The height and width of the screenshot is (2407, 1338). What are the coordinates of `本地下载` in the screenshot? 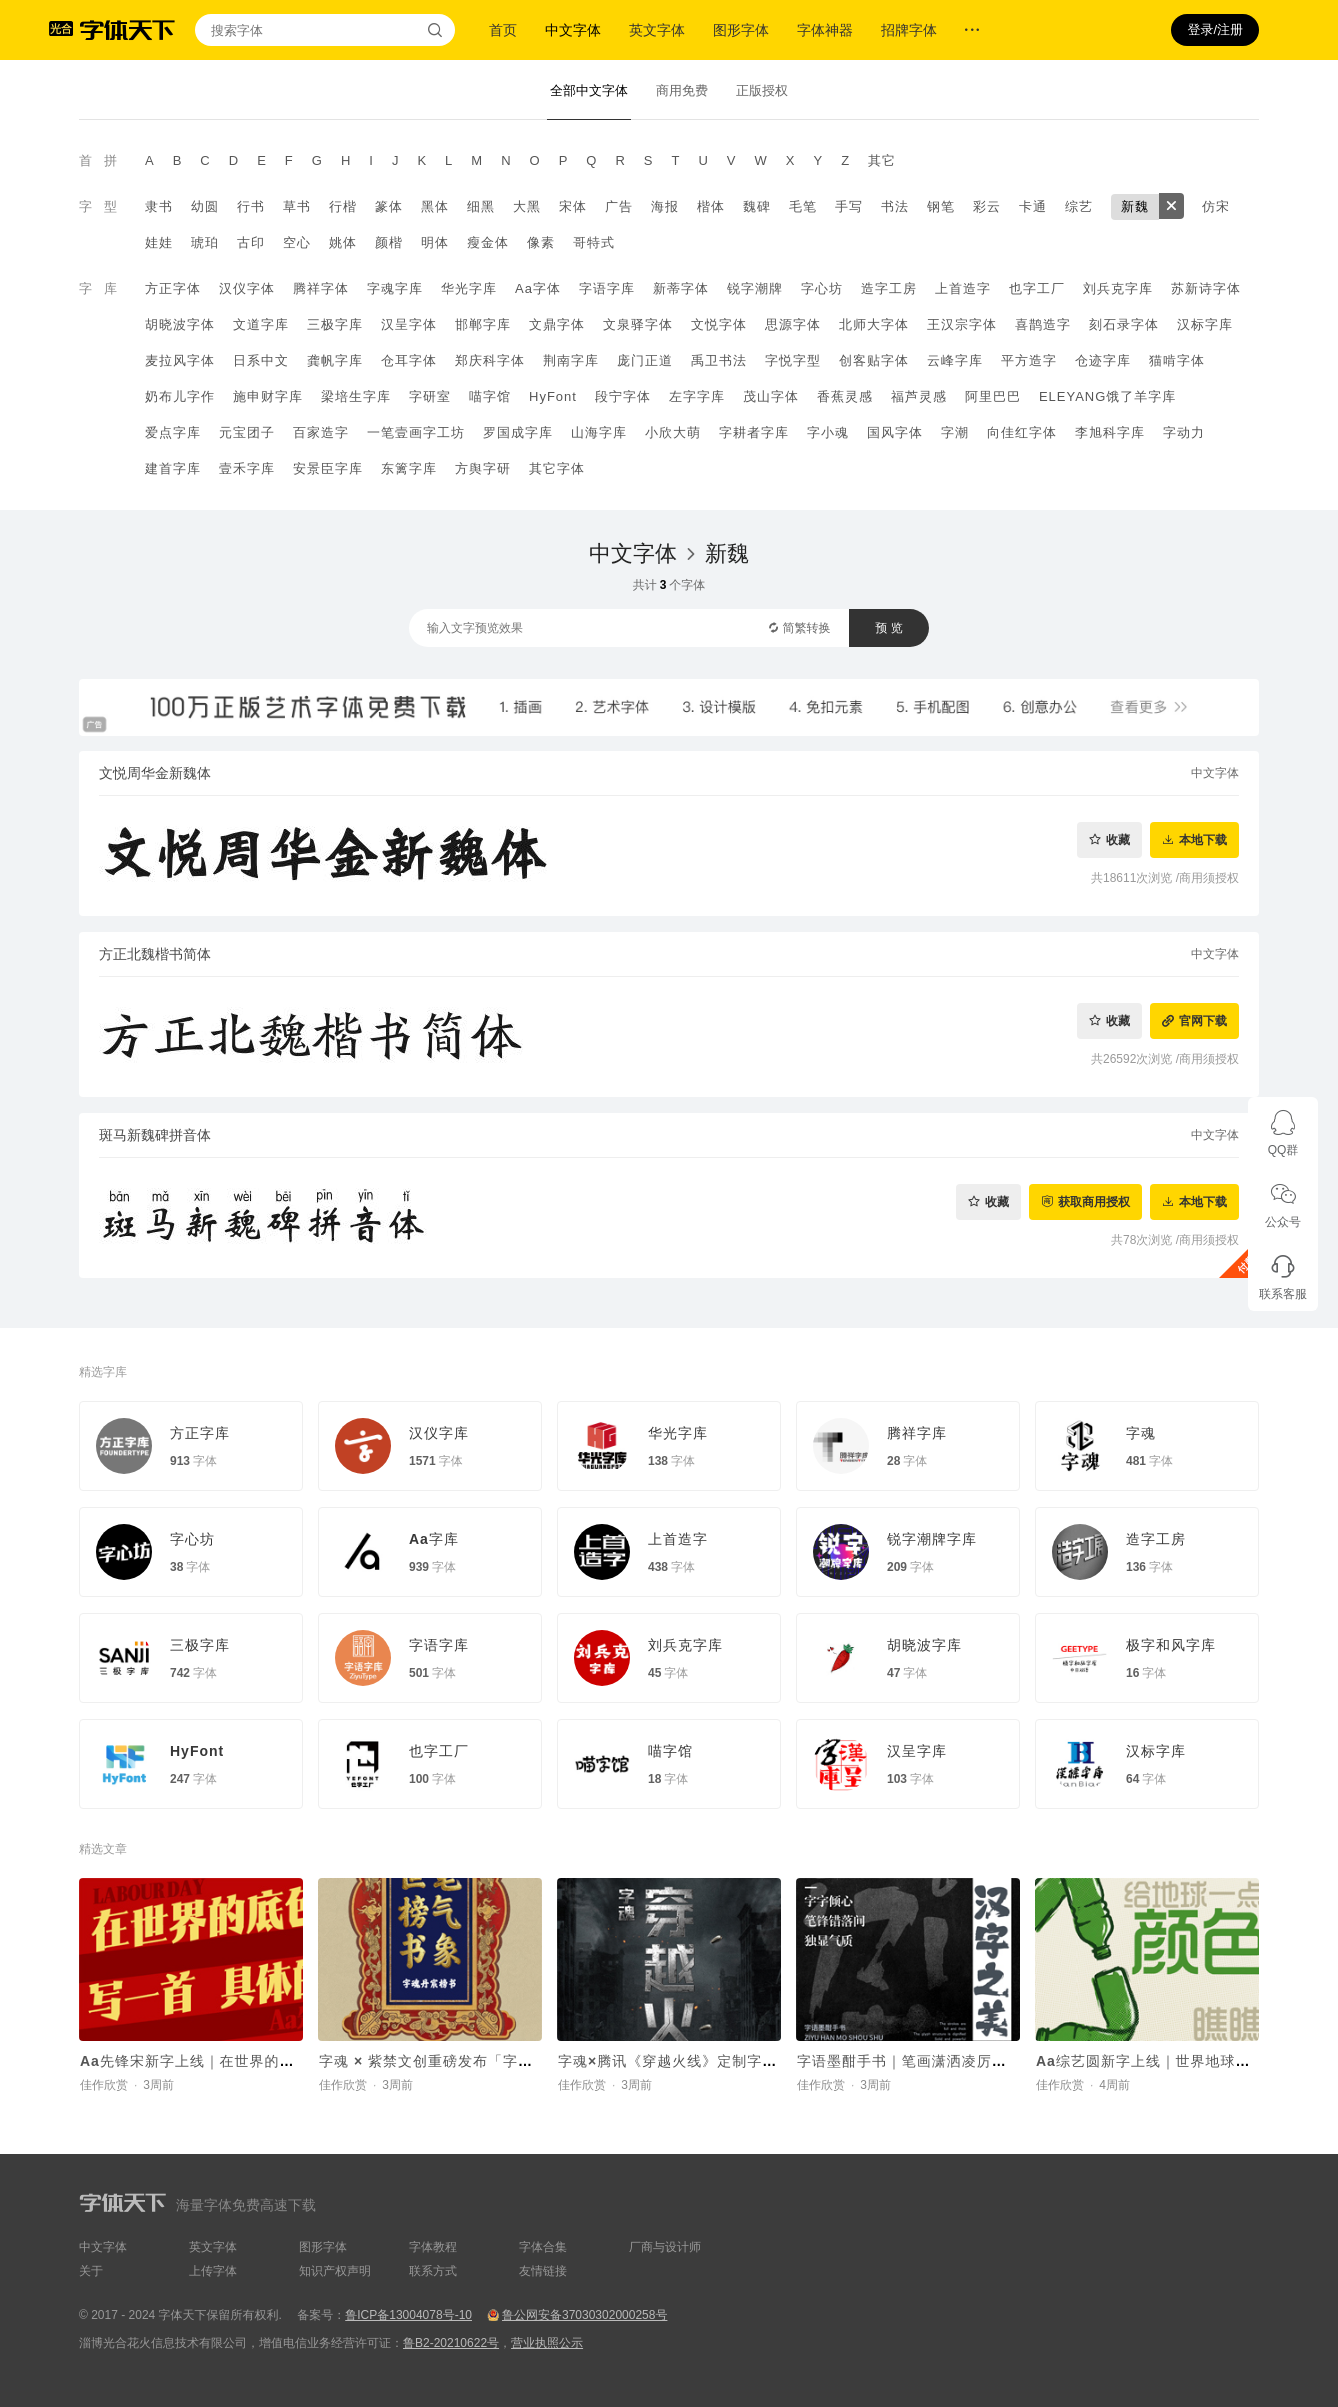 It's located at (1203, 839).